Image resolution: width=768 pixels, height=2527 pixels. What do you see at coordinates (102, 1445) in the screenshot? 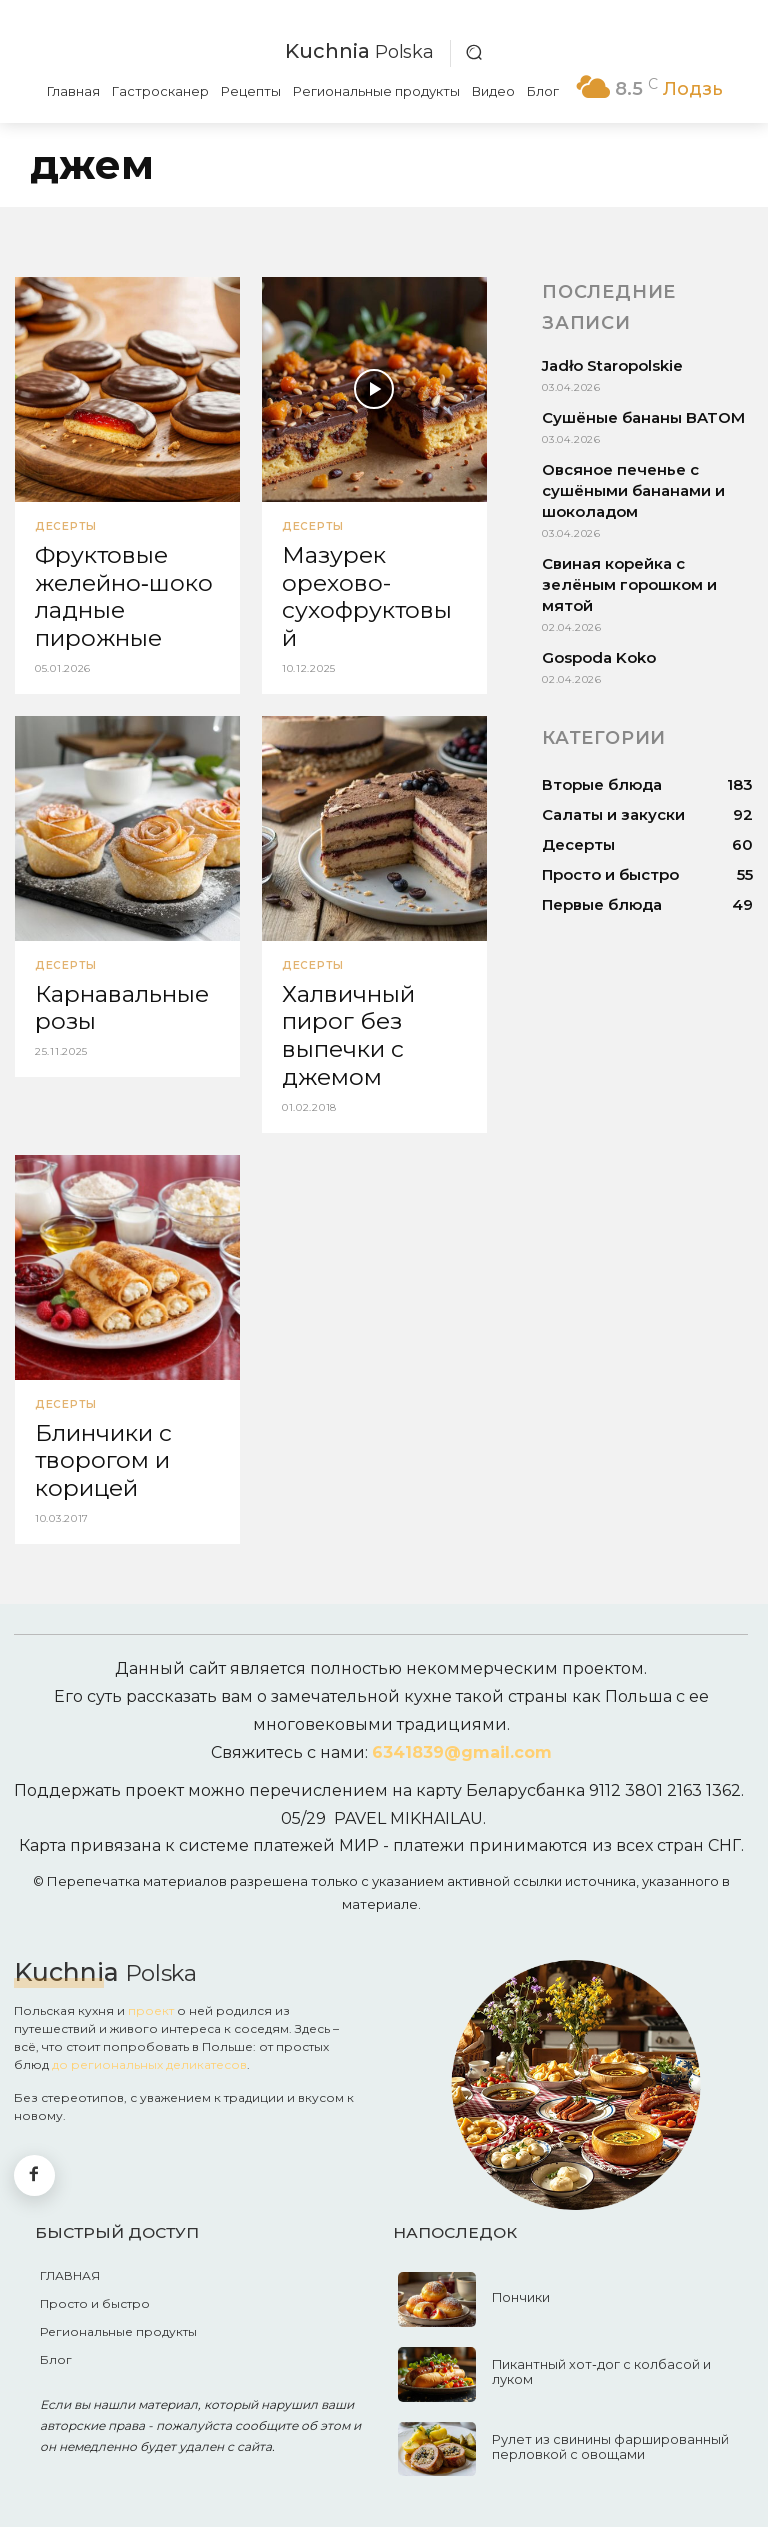
I see `Блинчики с творогом и корицей` at bounding box center [102, 1445].